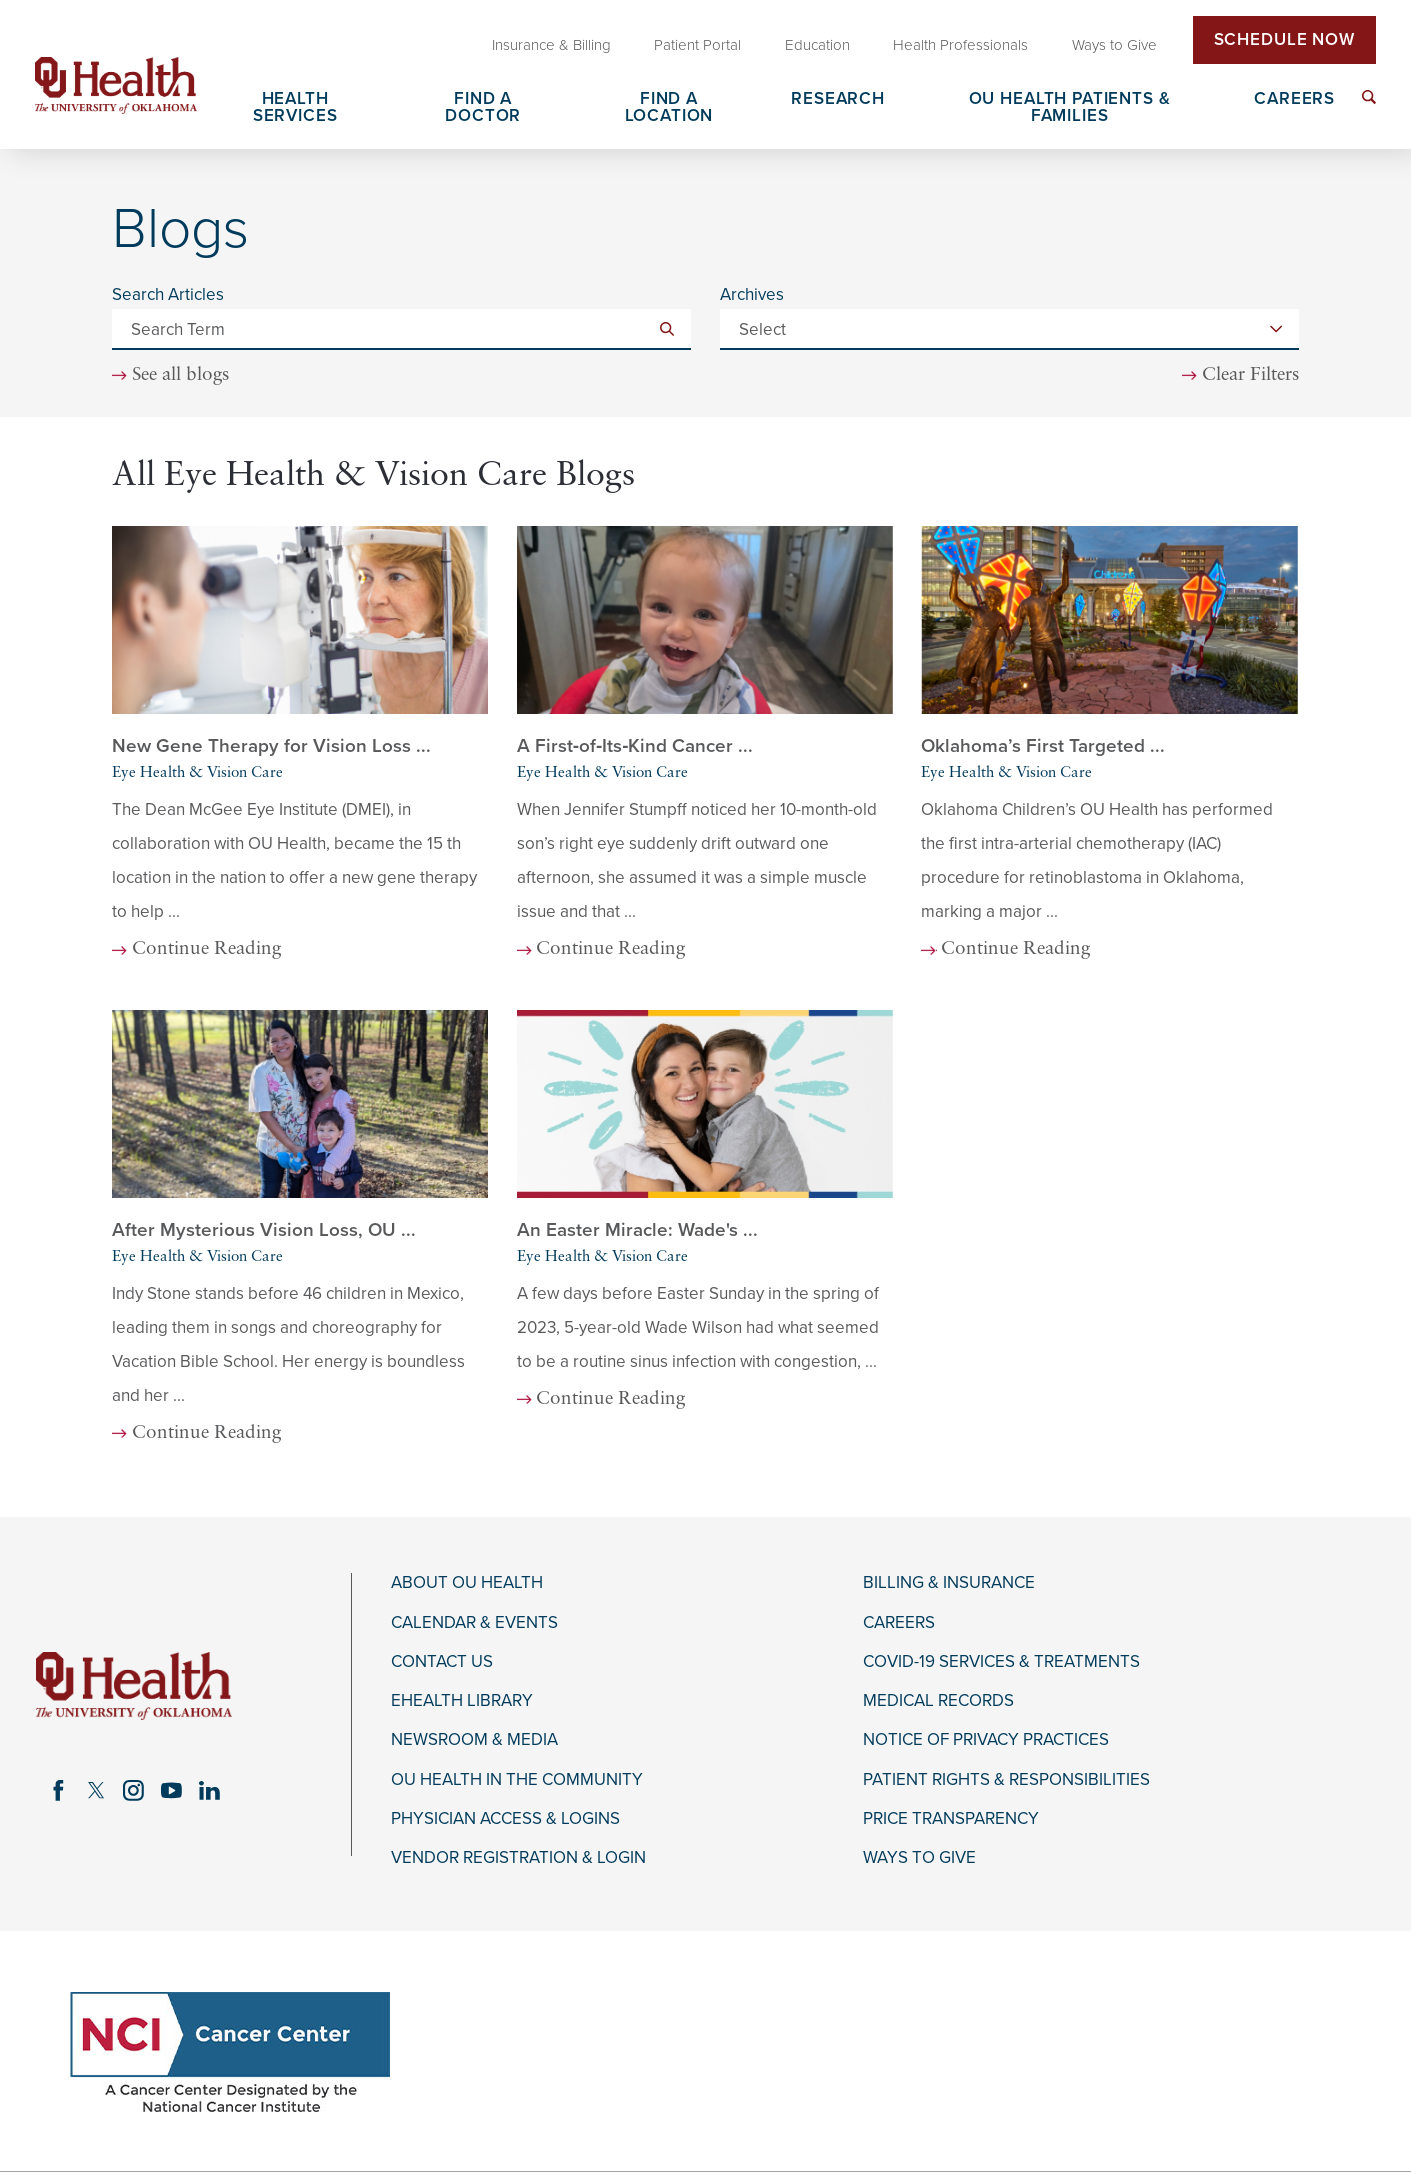  What do you see at coordinates (951, 1819) in the screenshot?
I see `Price Transparency` at bounding box center [951, 1819].